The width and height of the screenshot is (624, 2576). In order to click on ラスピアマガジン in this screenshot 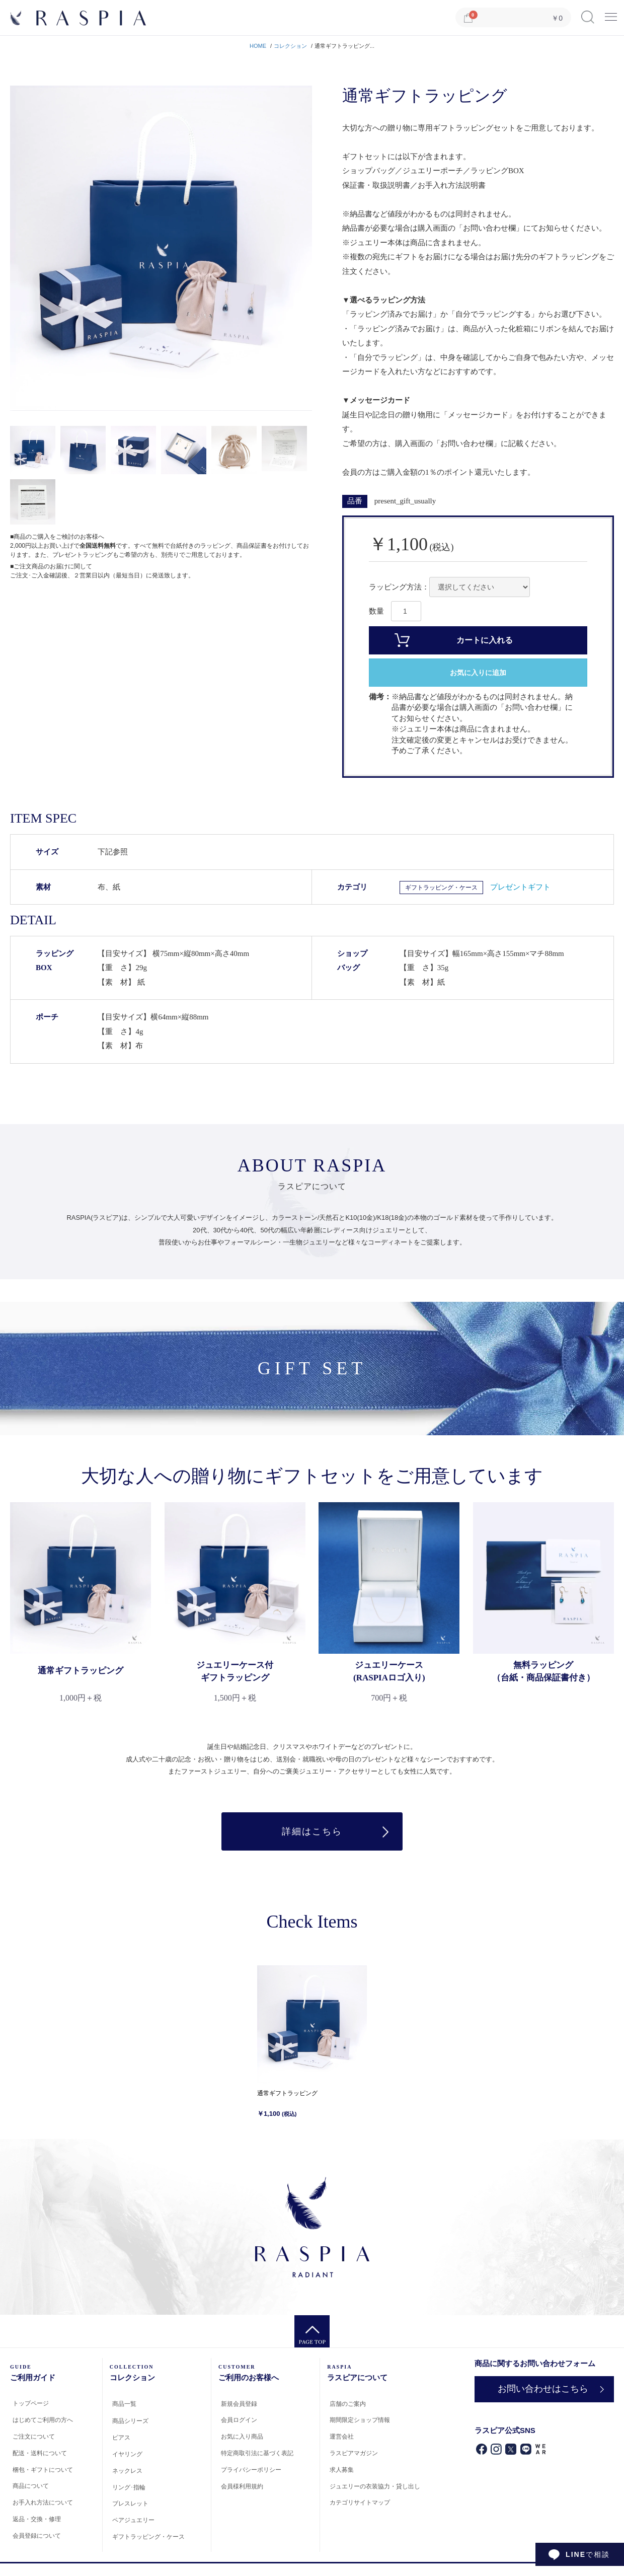, I will do `click(354, 2453)`.